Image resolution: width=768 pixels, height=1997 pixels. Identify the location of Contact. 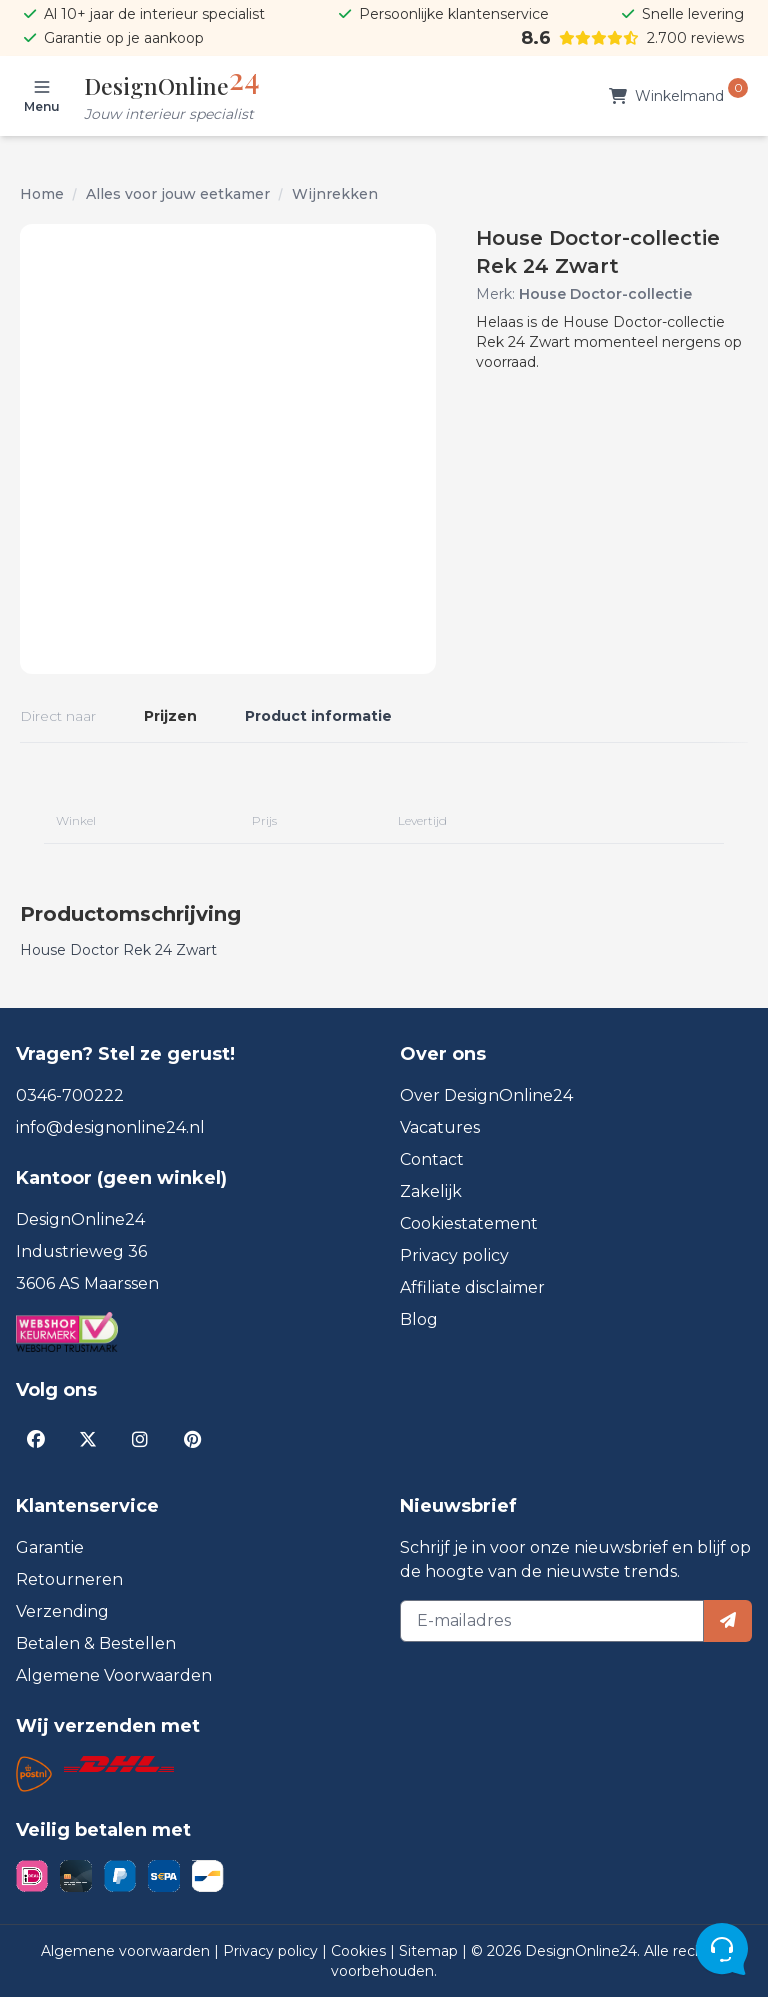
(432, 1159).